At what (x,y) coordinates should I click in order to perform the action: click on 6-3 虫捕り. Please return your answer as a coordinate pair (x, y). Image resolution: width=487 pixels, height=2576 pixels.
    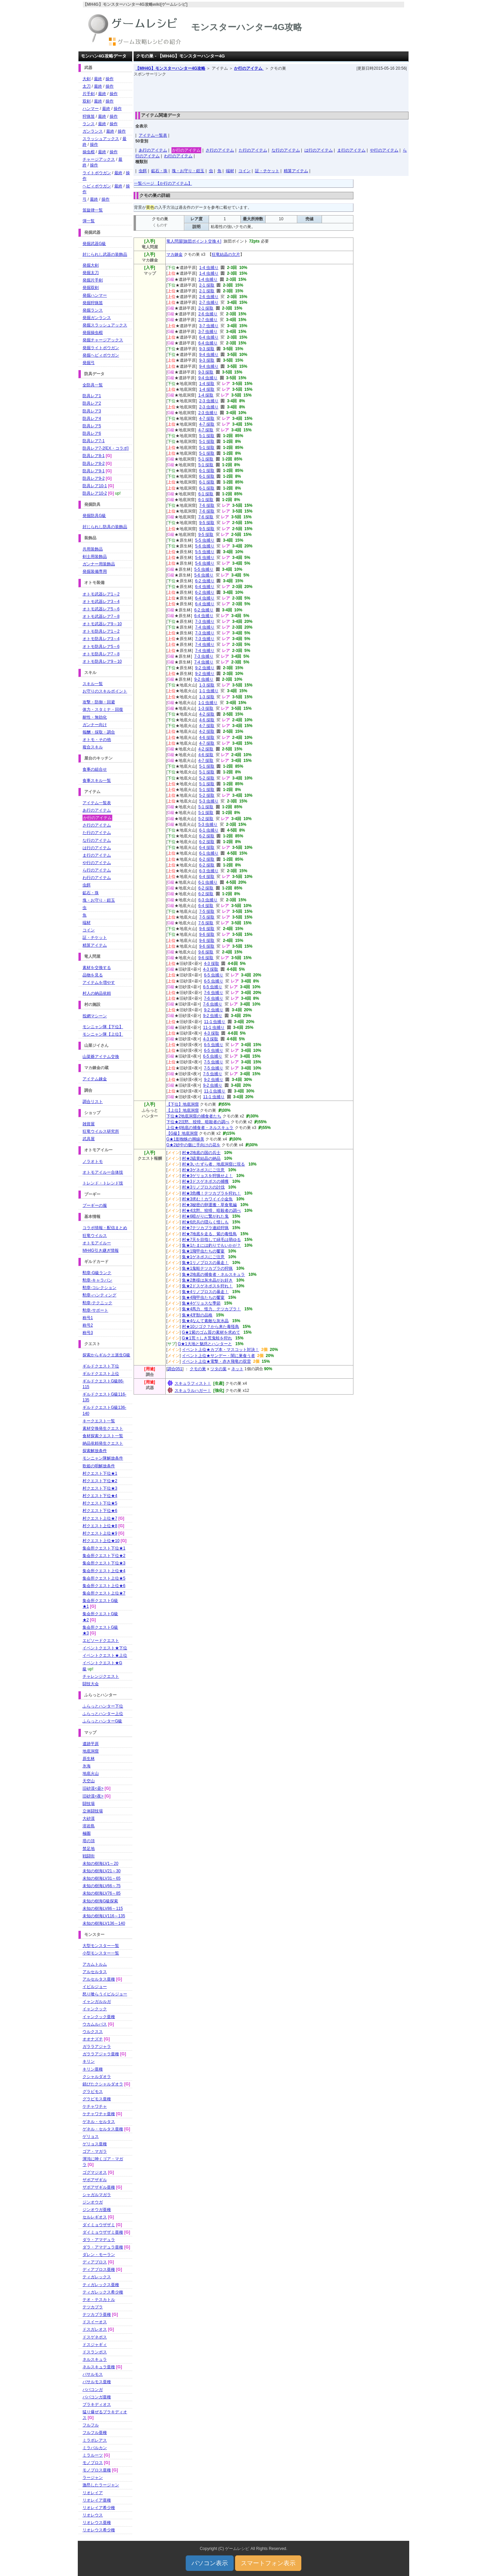
    Looking at the image, I should click on (208, 870).